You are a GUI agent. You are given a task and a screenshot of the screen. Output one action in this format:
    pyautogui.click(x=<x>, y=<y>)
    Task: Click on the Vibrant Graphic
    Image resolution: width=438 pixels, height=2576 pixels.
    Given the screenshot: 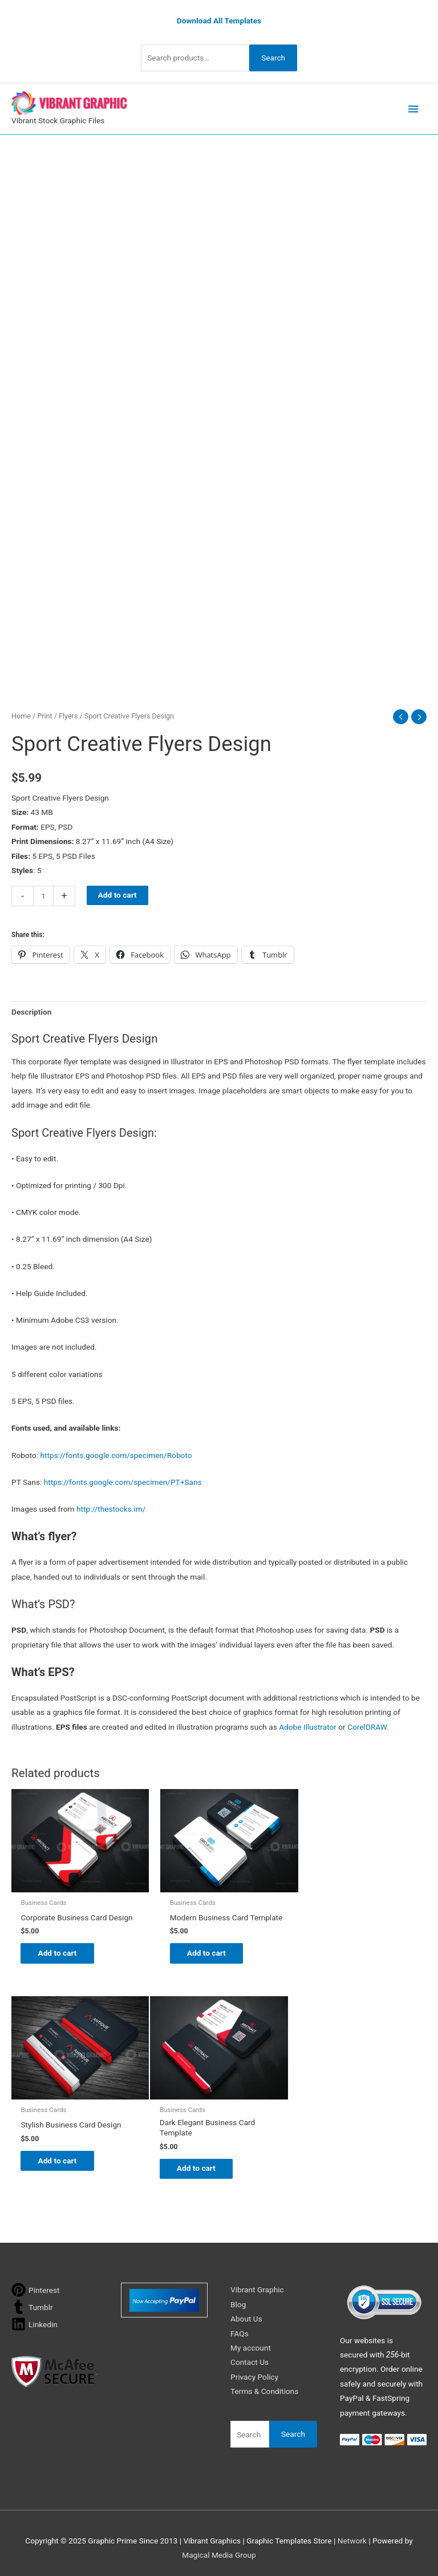 What is the action you would take?
    pyautogui.click(x=257, y=2287)
    